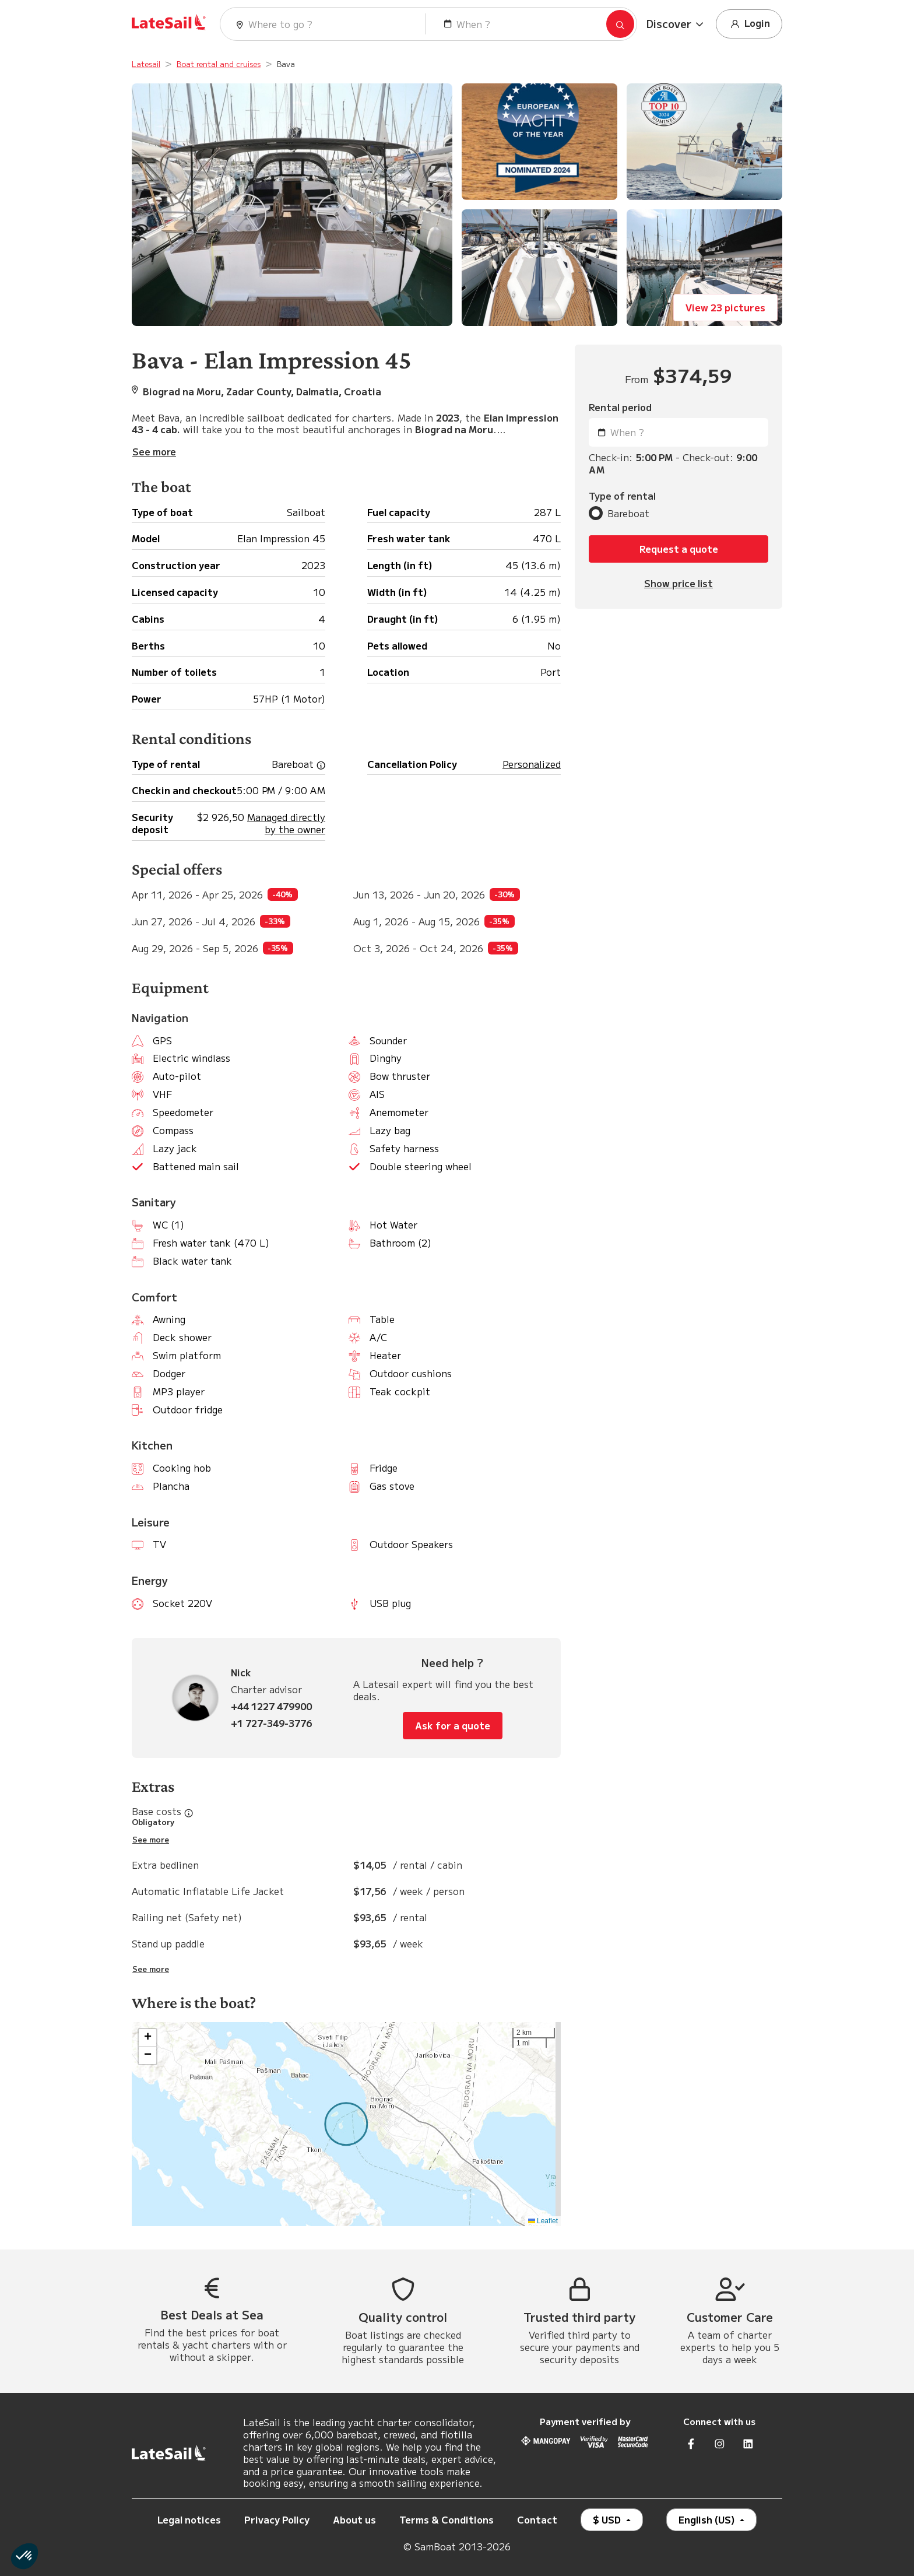 Image resolution: width=914 pixels, height=2576 pixels. I want to click on Show price list, so click(678, 583).